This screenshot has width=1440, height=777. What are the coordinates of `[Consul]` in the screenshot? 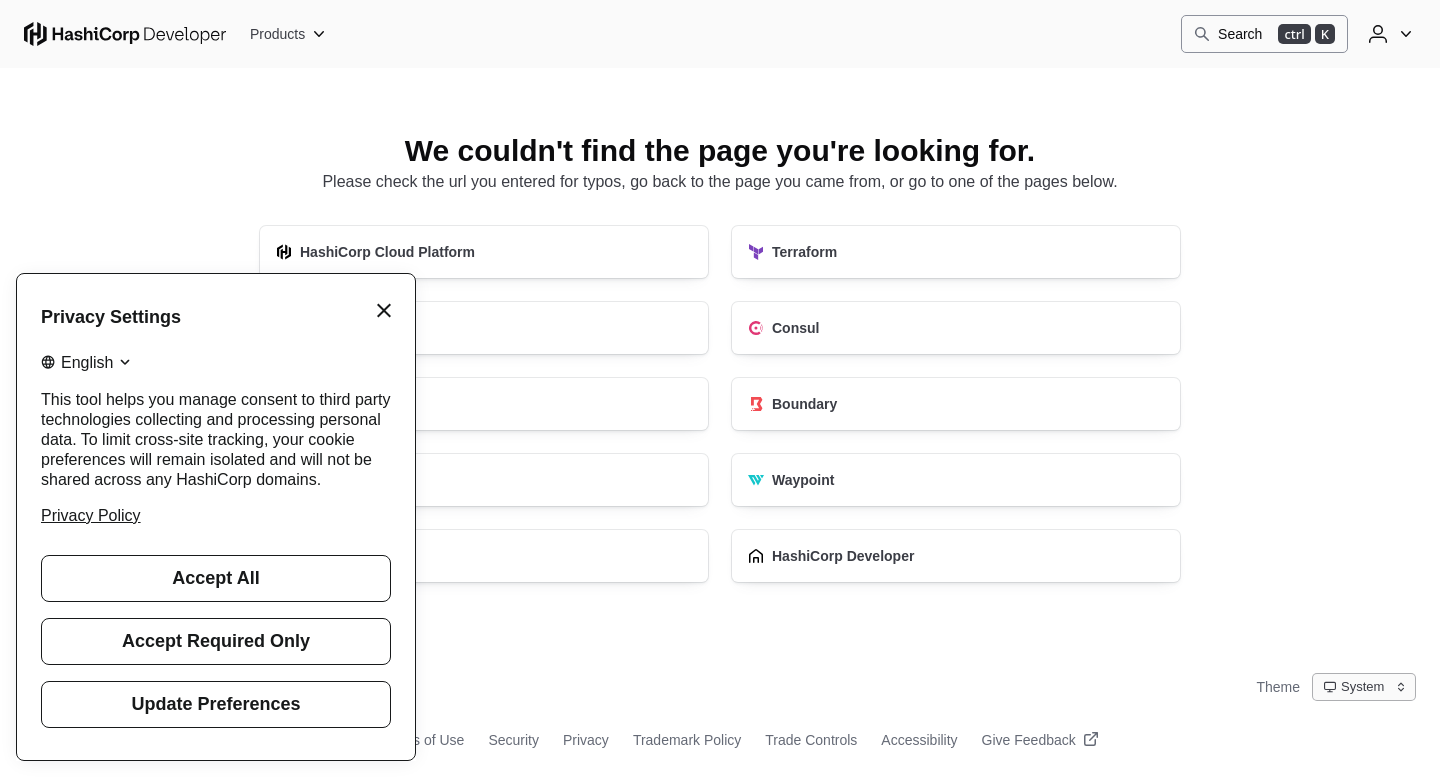 It's located at (956, 328).